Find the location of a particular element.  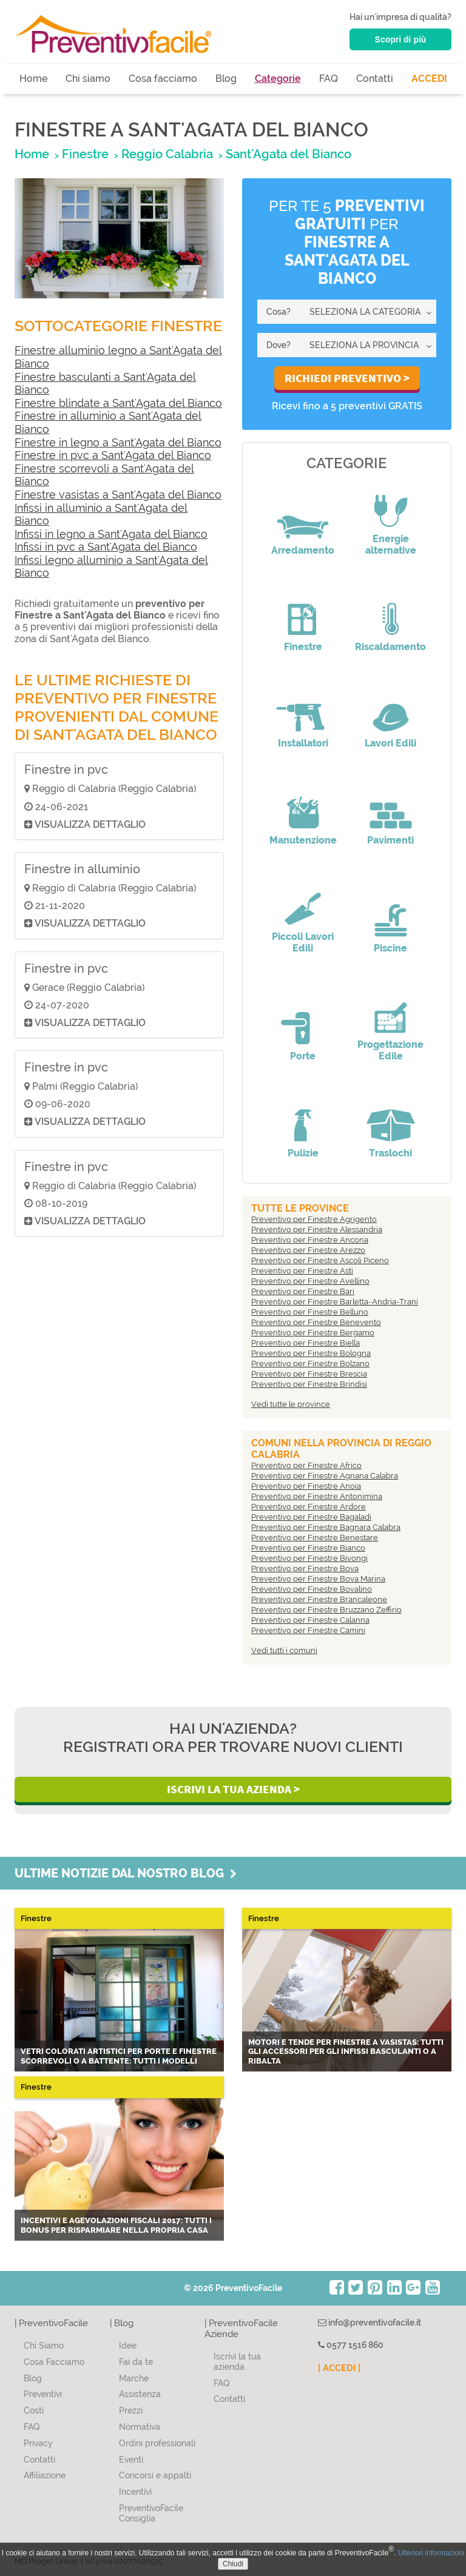

Finestre in pvc is located at coordinates (66, 769).